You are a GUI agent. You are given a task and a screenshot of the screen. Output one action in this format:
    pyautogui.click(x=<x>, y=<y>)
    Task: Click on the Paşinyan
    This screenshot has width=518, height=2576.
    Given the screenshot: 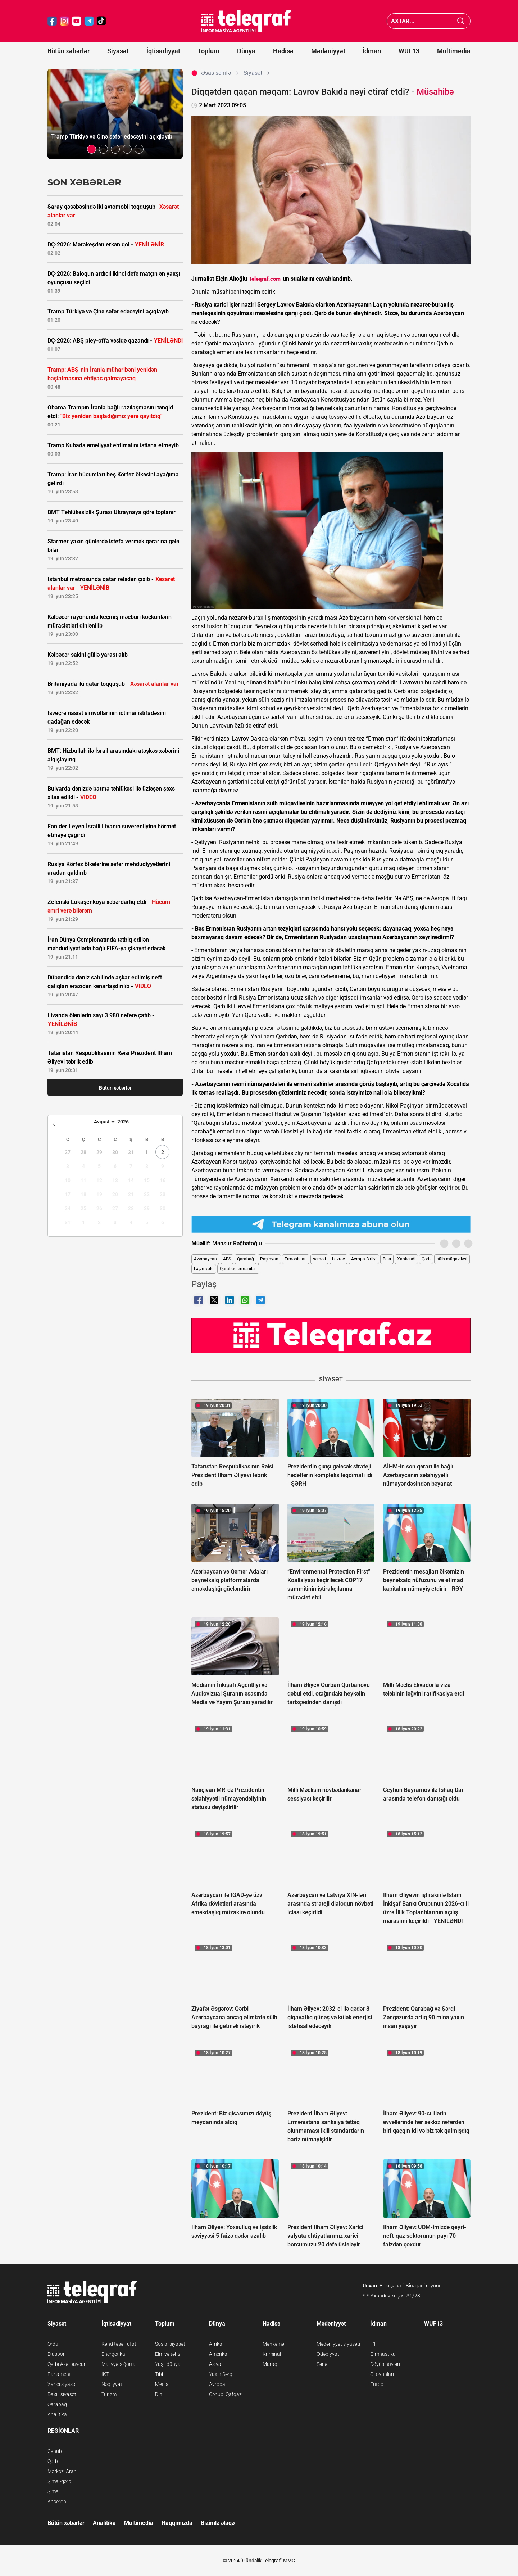 What is the action you would take?
    pyautogui.click(x=269, y=1259)
    